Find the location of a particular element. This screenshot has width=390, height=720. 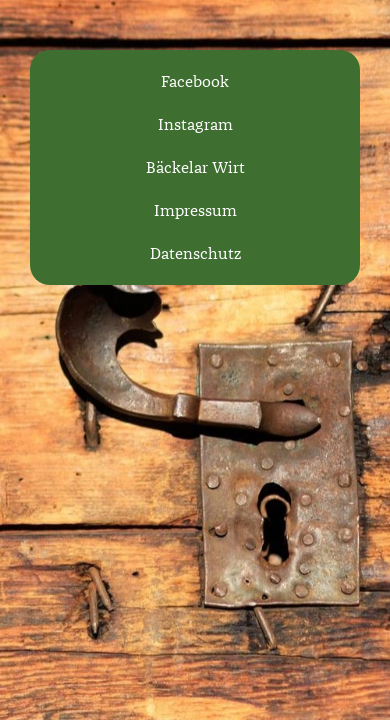

Bäckelar Wirt is located at coordinates (195, 167).